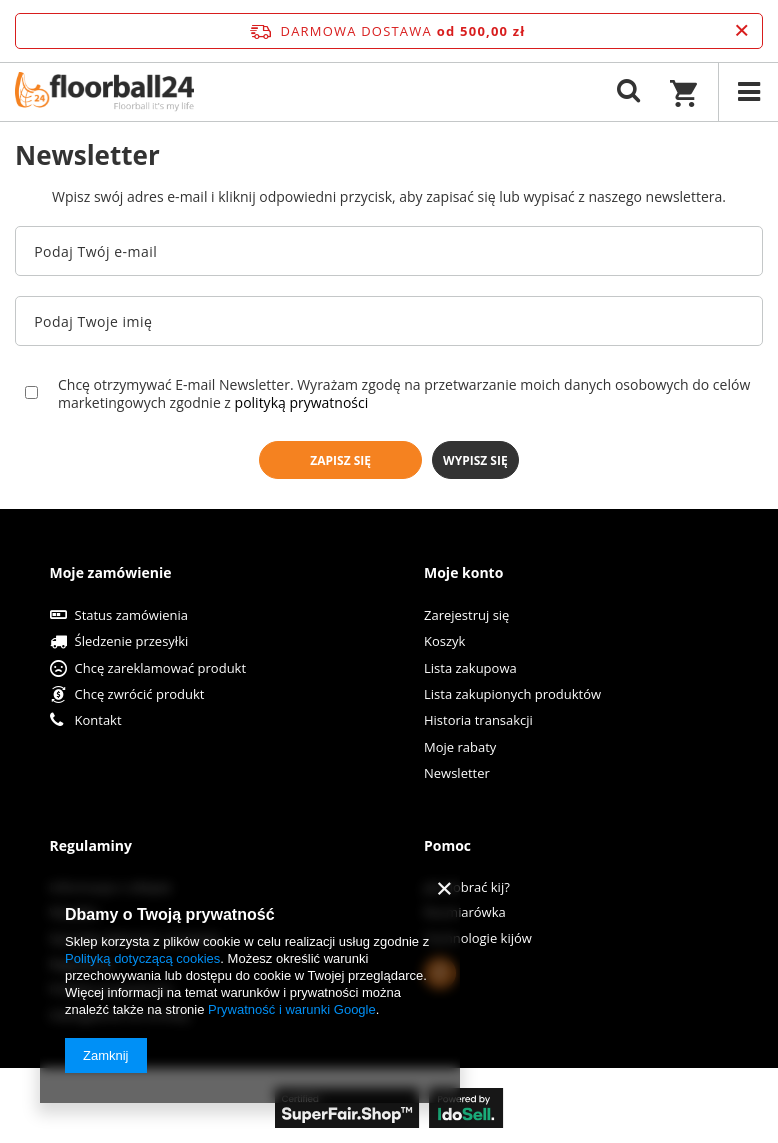 The image size is (778, 1143). What do you see at coordinates (466, 616) in the screenshot?
I see `Zarejestruj się` at bounding box center [466, 616].